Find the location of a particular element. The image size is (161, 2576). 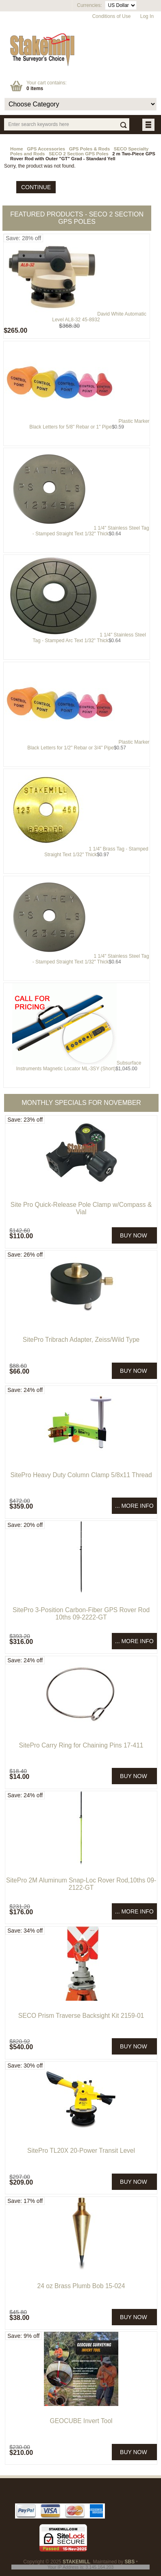

David White Automatic Level AL8-32 45-8932 is located at coordinates (99, 317).